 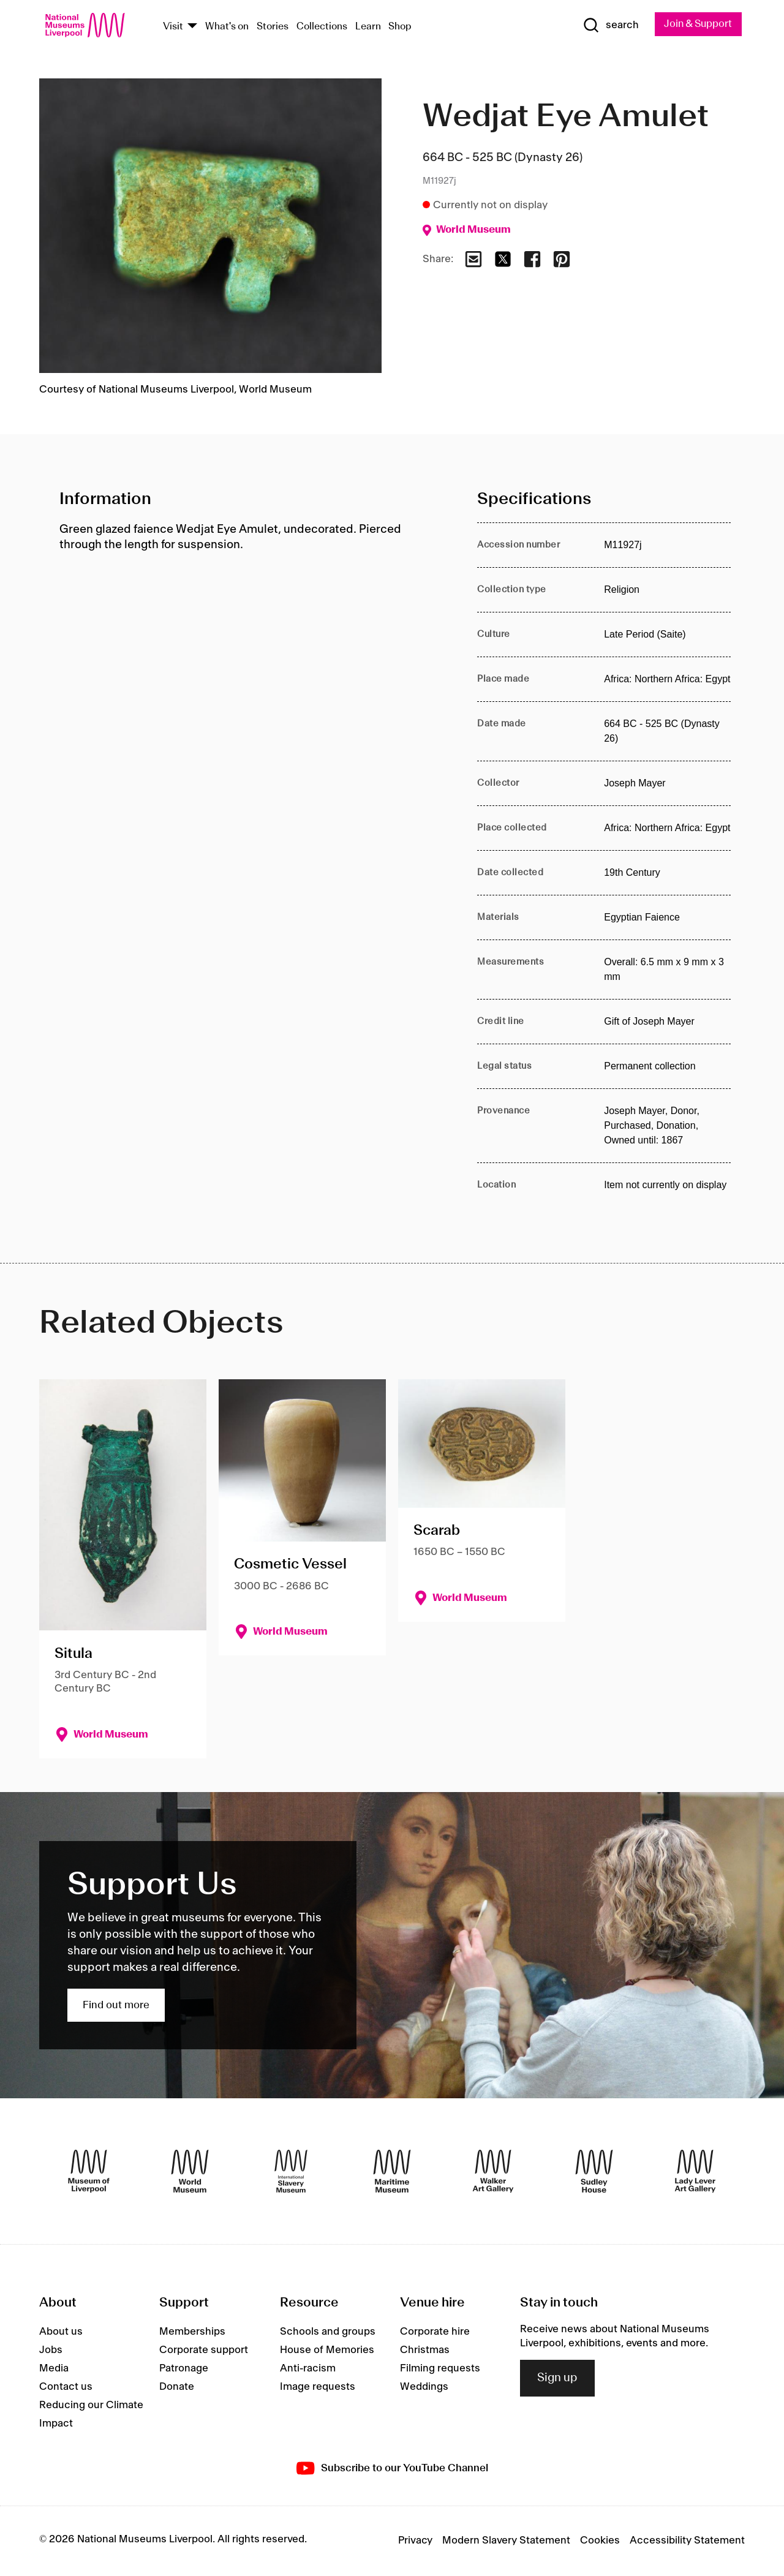 I want to click on Corporate hire, so click(x=435, y=2332).